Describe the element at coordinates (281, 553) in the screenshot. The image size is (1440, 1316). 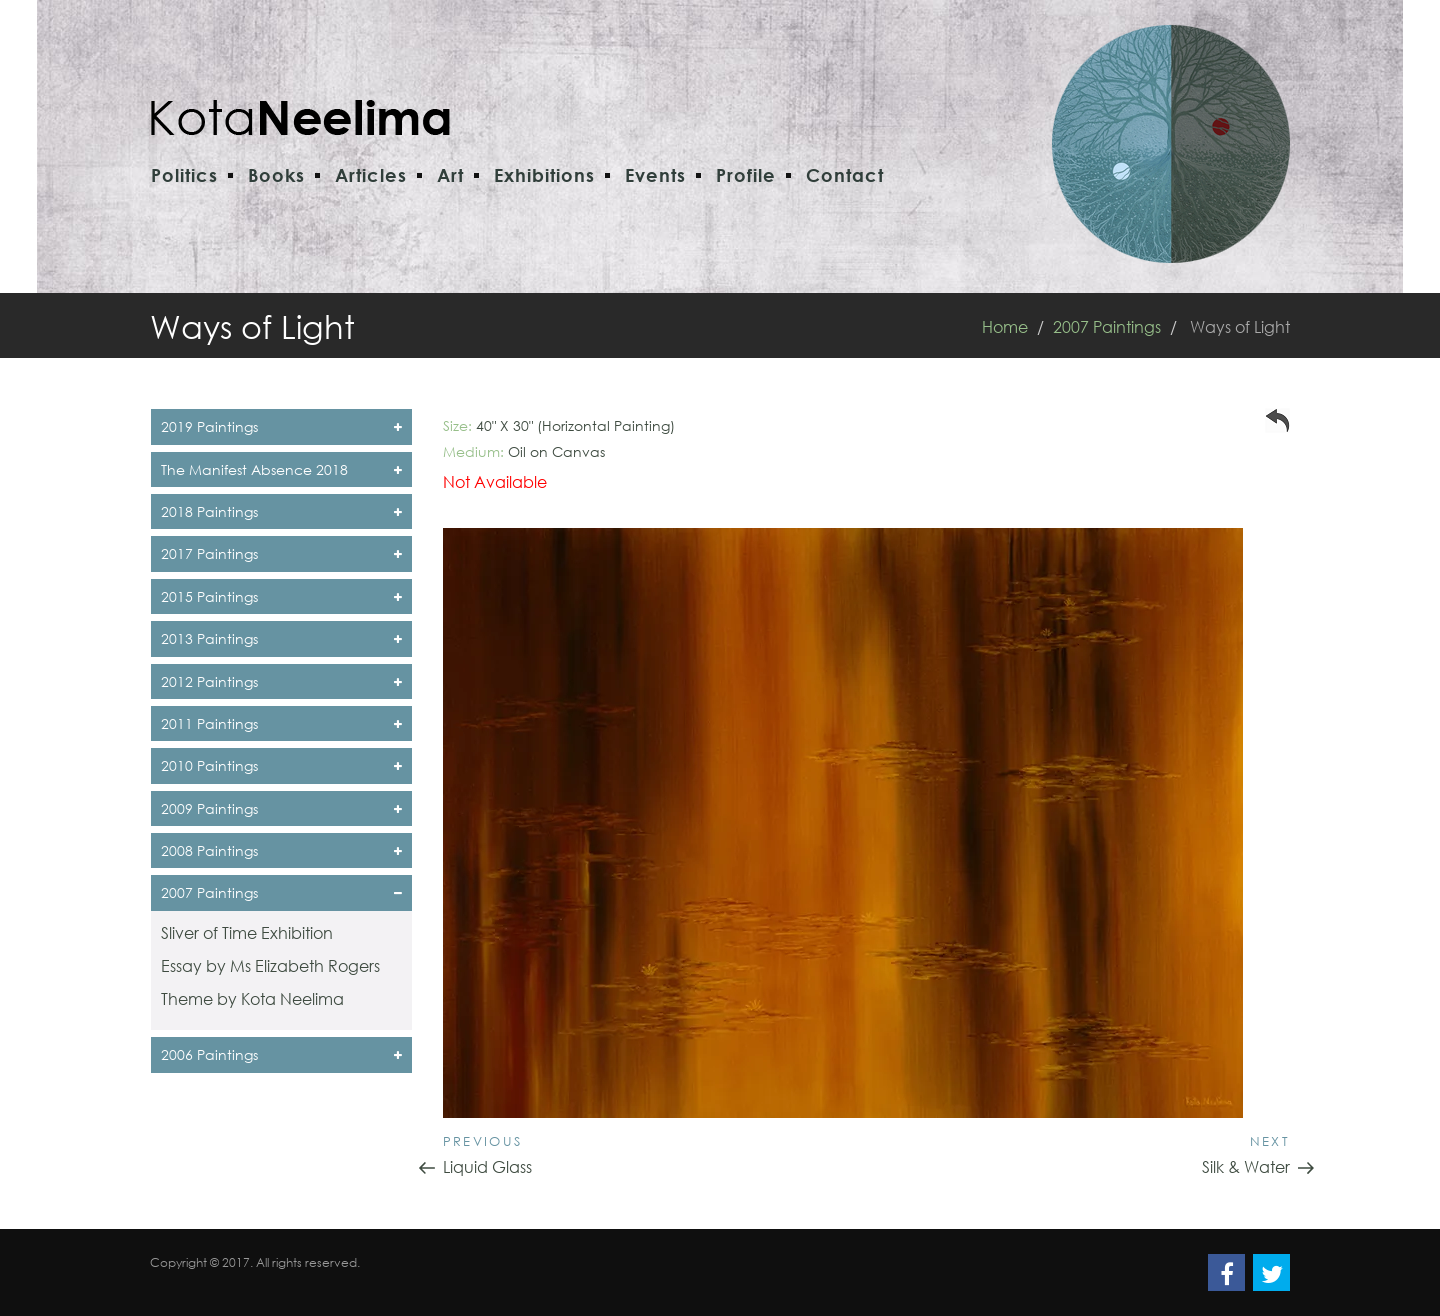
I see `2017 Paintings` at that location.